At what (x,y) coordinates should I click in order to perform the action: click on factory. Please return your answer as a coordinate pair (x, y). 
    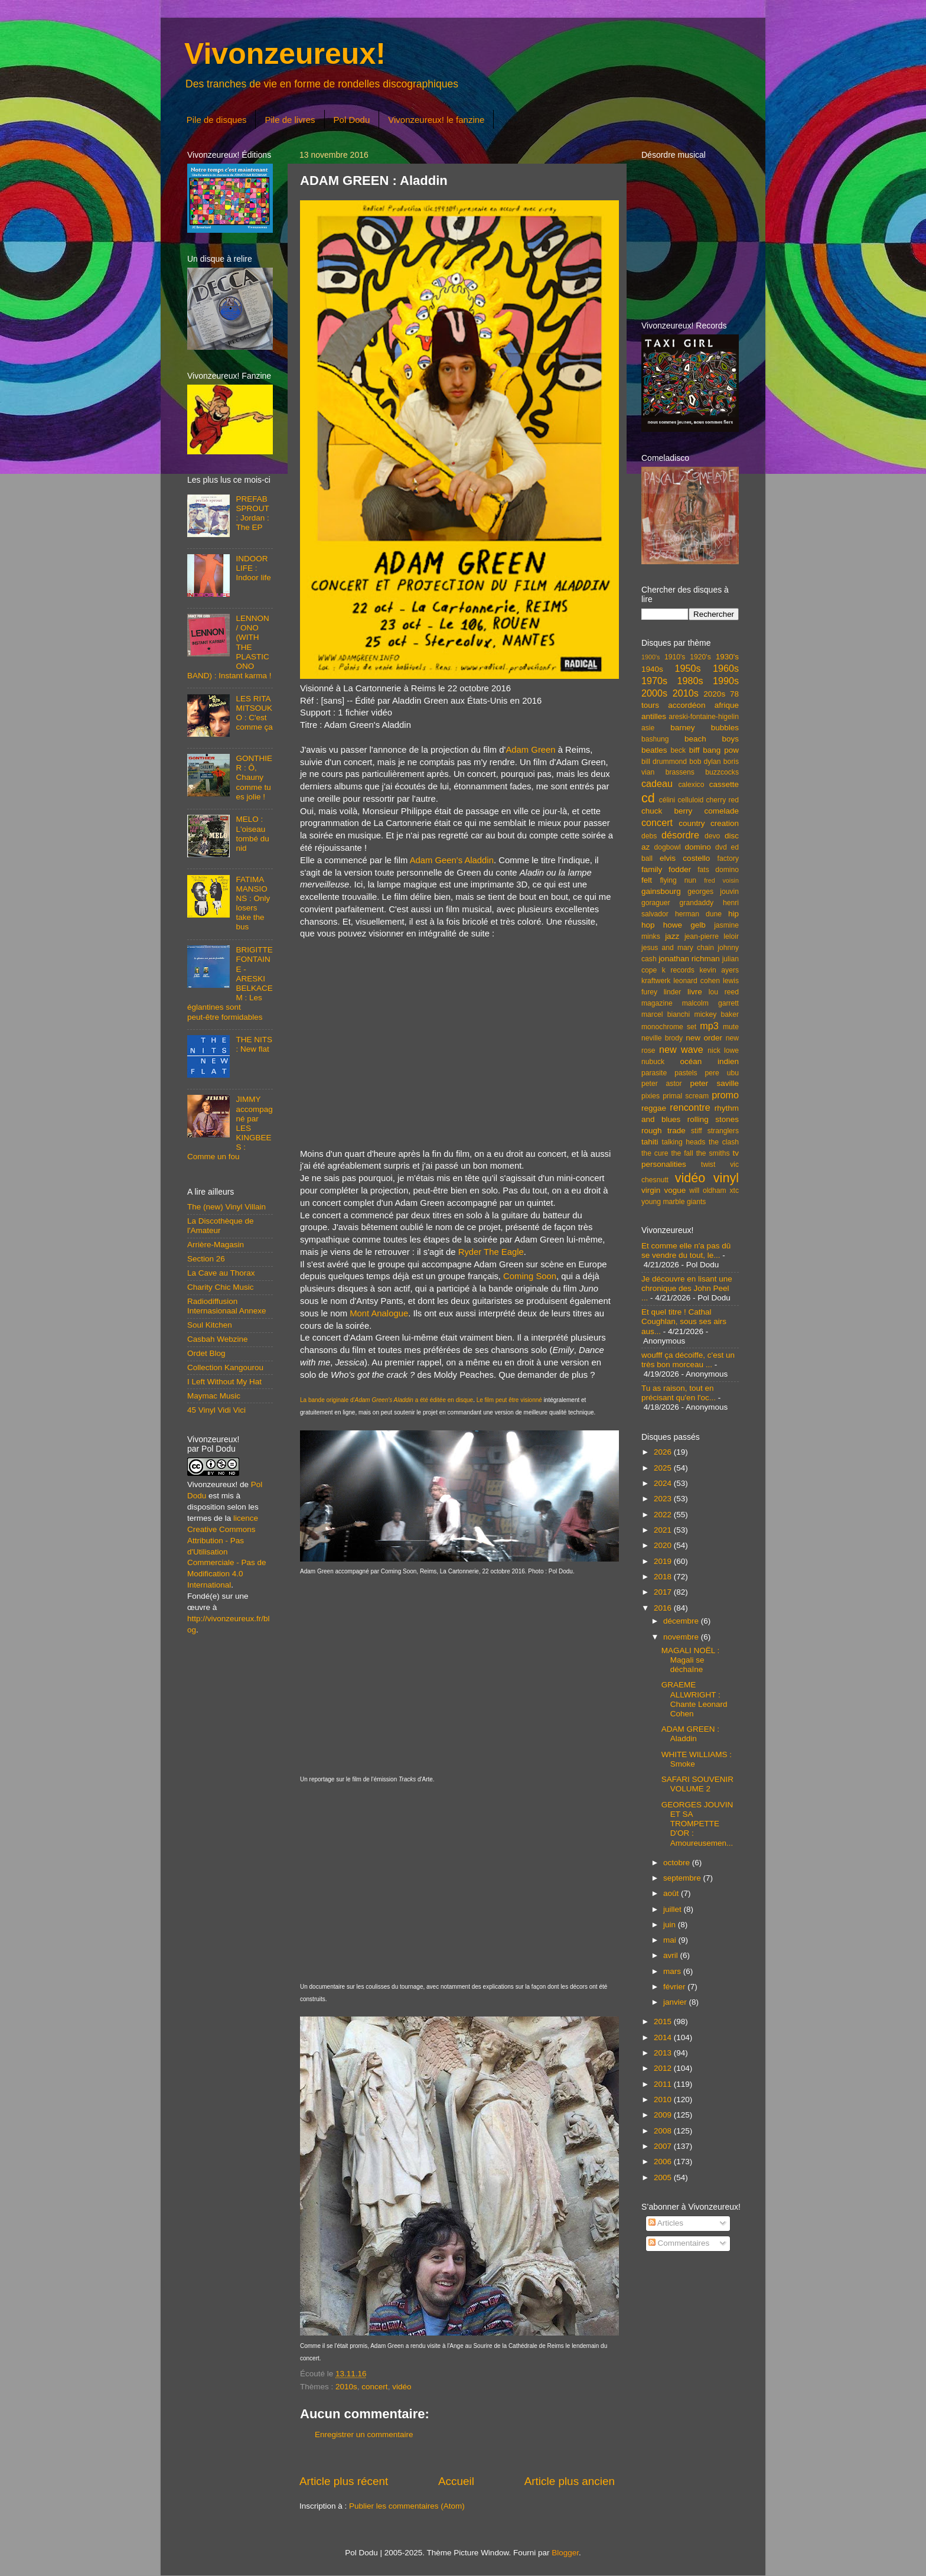
    Looking at the image, I should click on (728, 858).